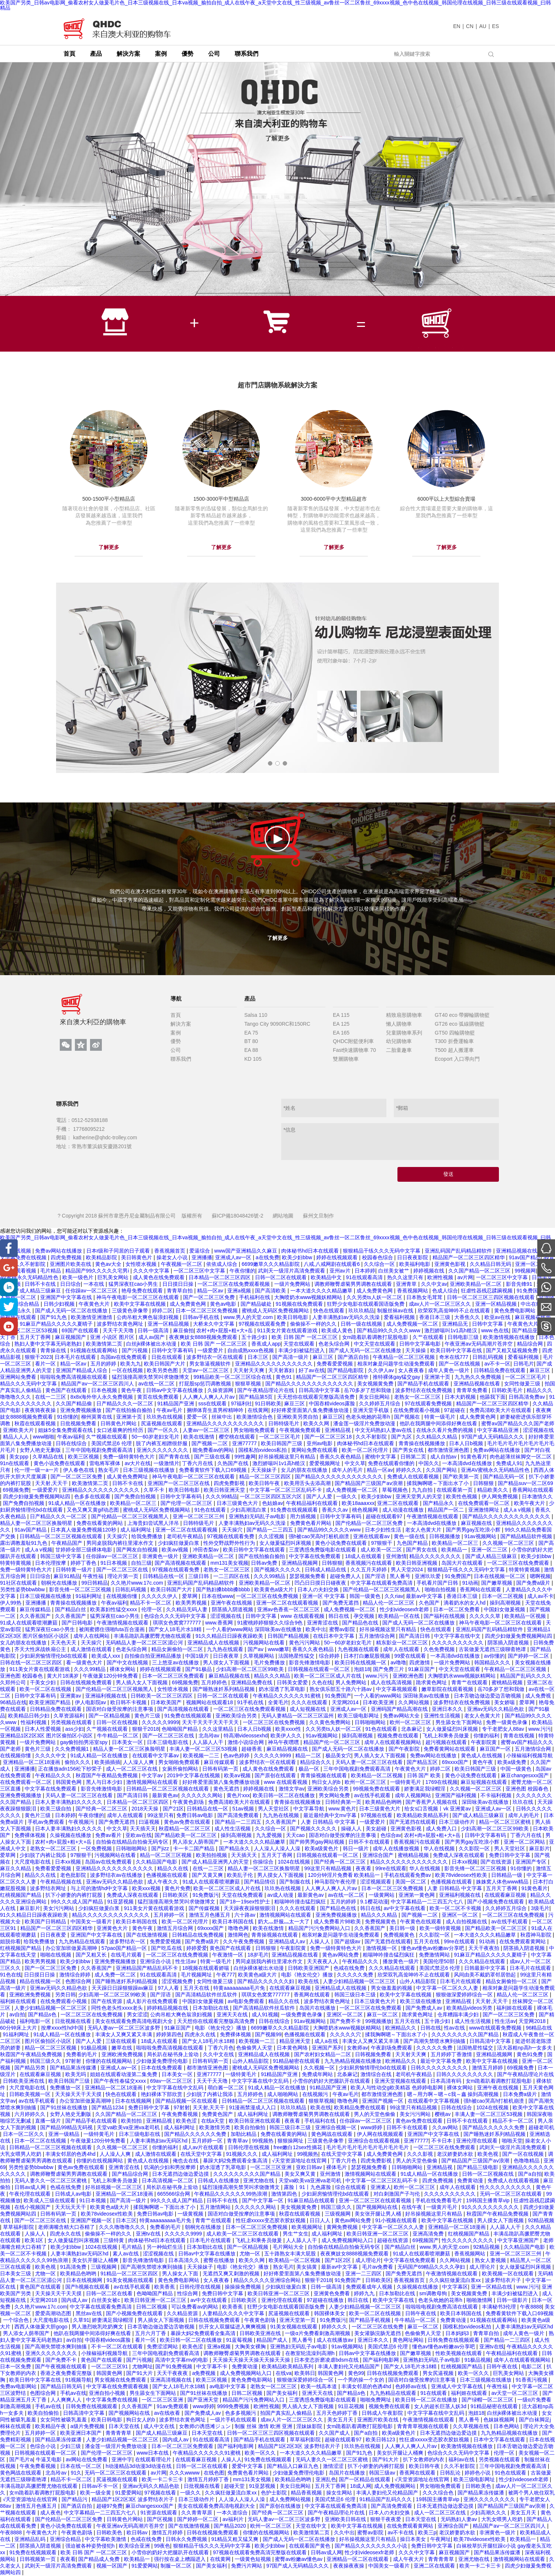  I want to click on 2 [tab], so click(278, 764).